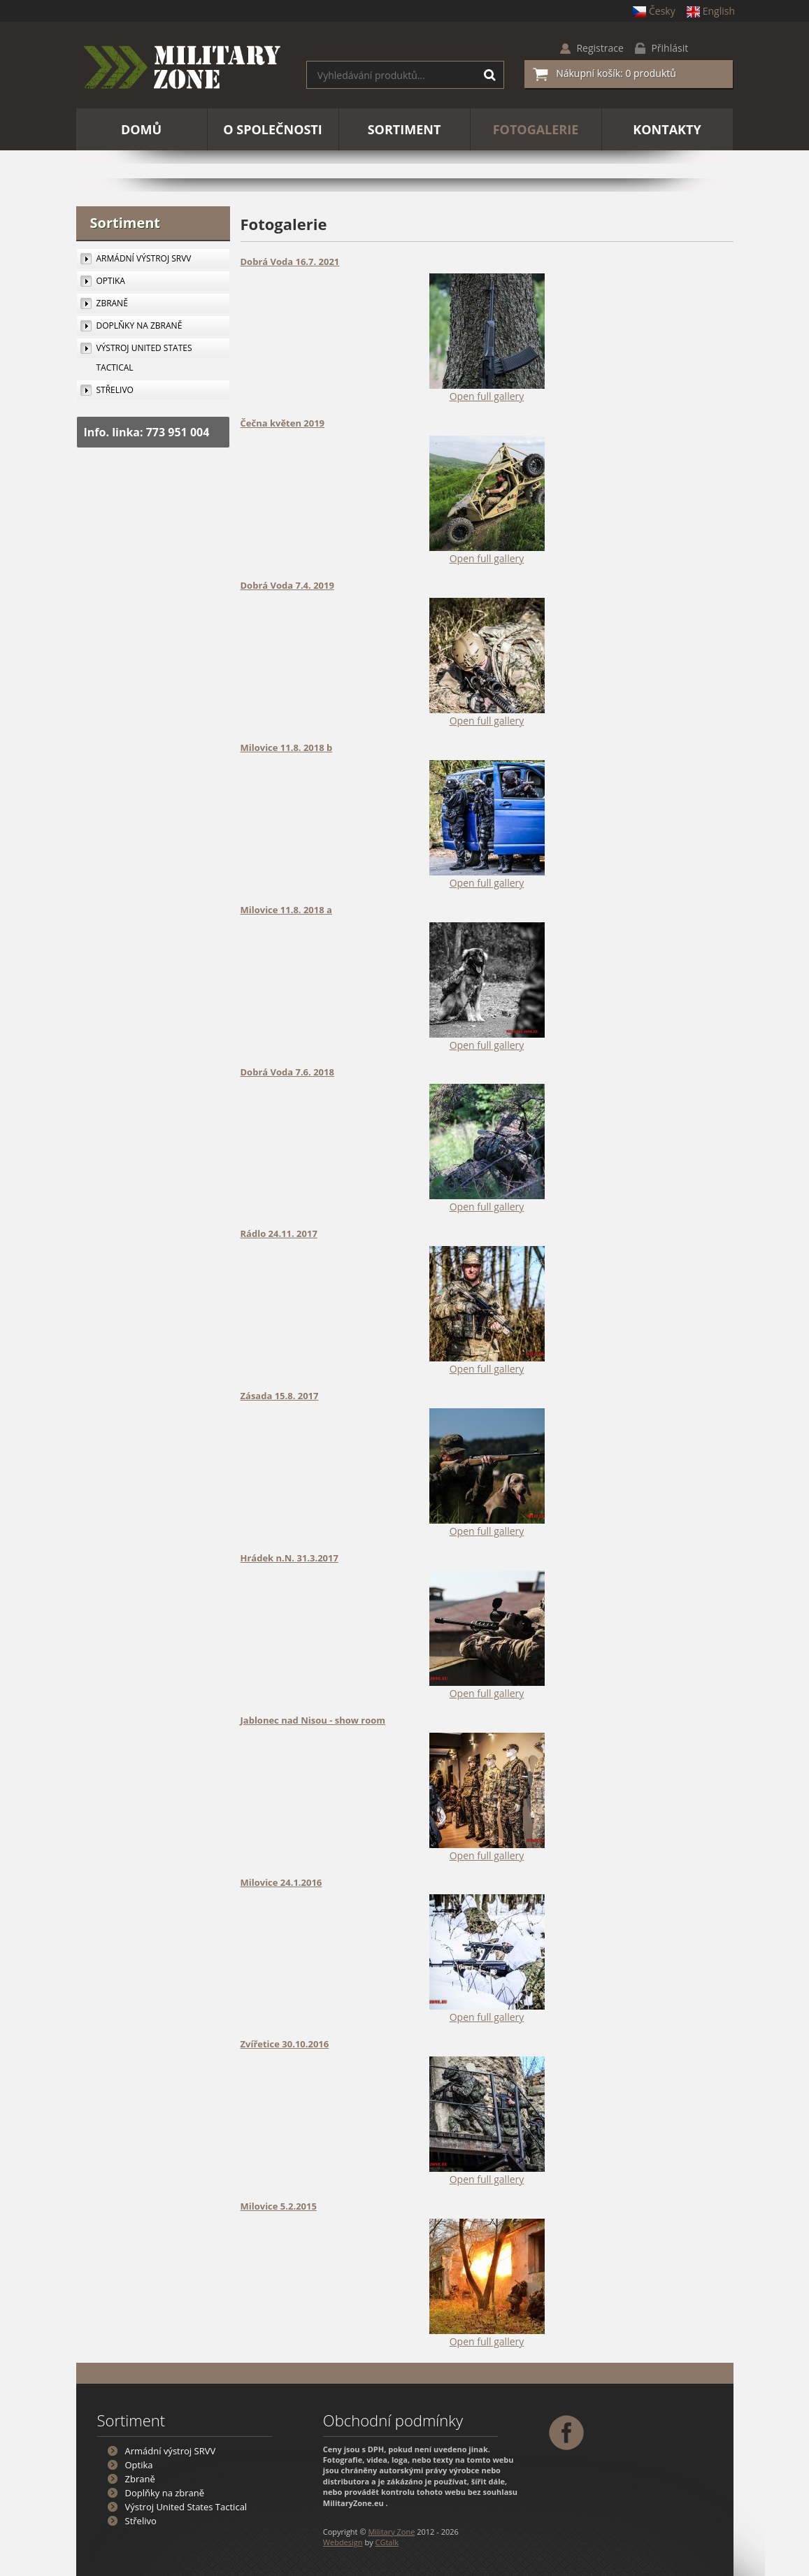 The width and height of the screenshot is (809, 2576). What do you see at coordinates (711, 10) in the screenshot?
I see `English` at bounding box center [711, 10].